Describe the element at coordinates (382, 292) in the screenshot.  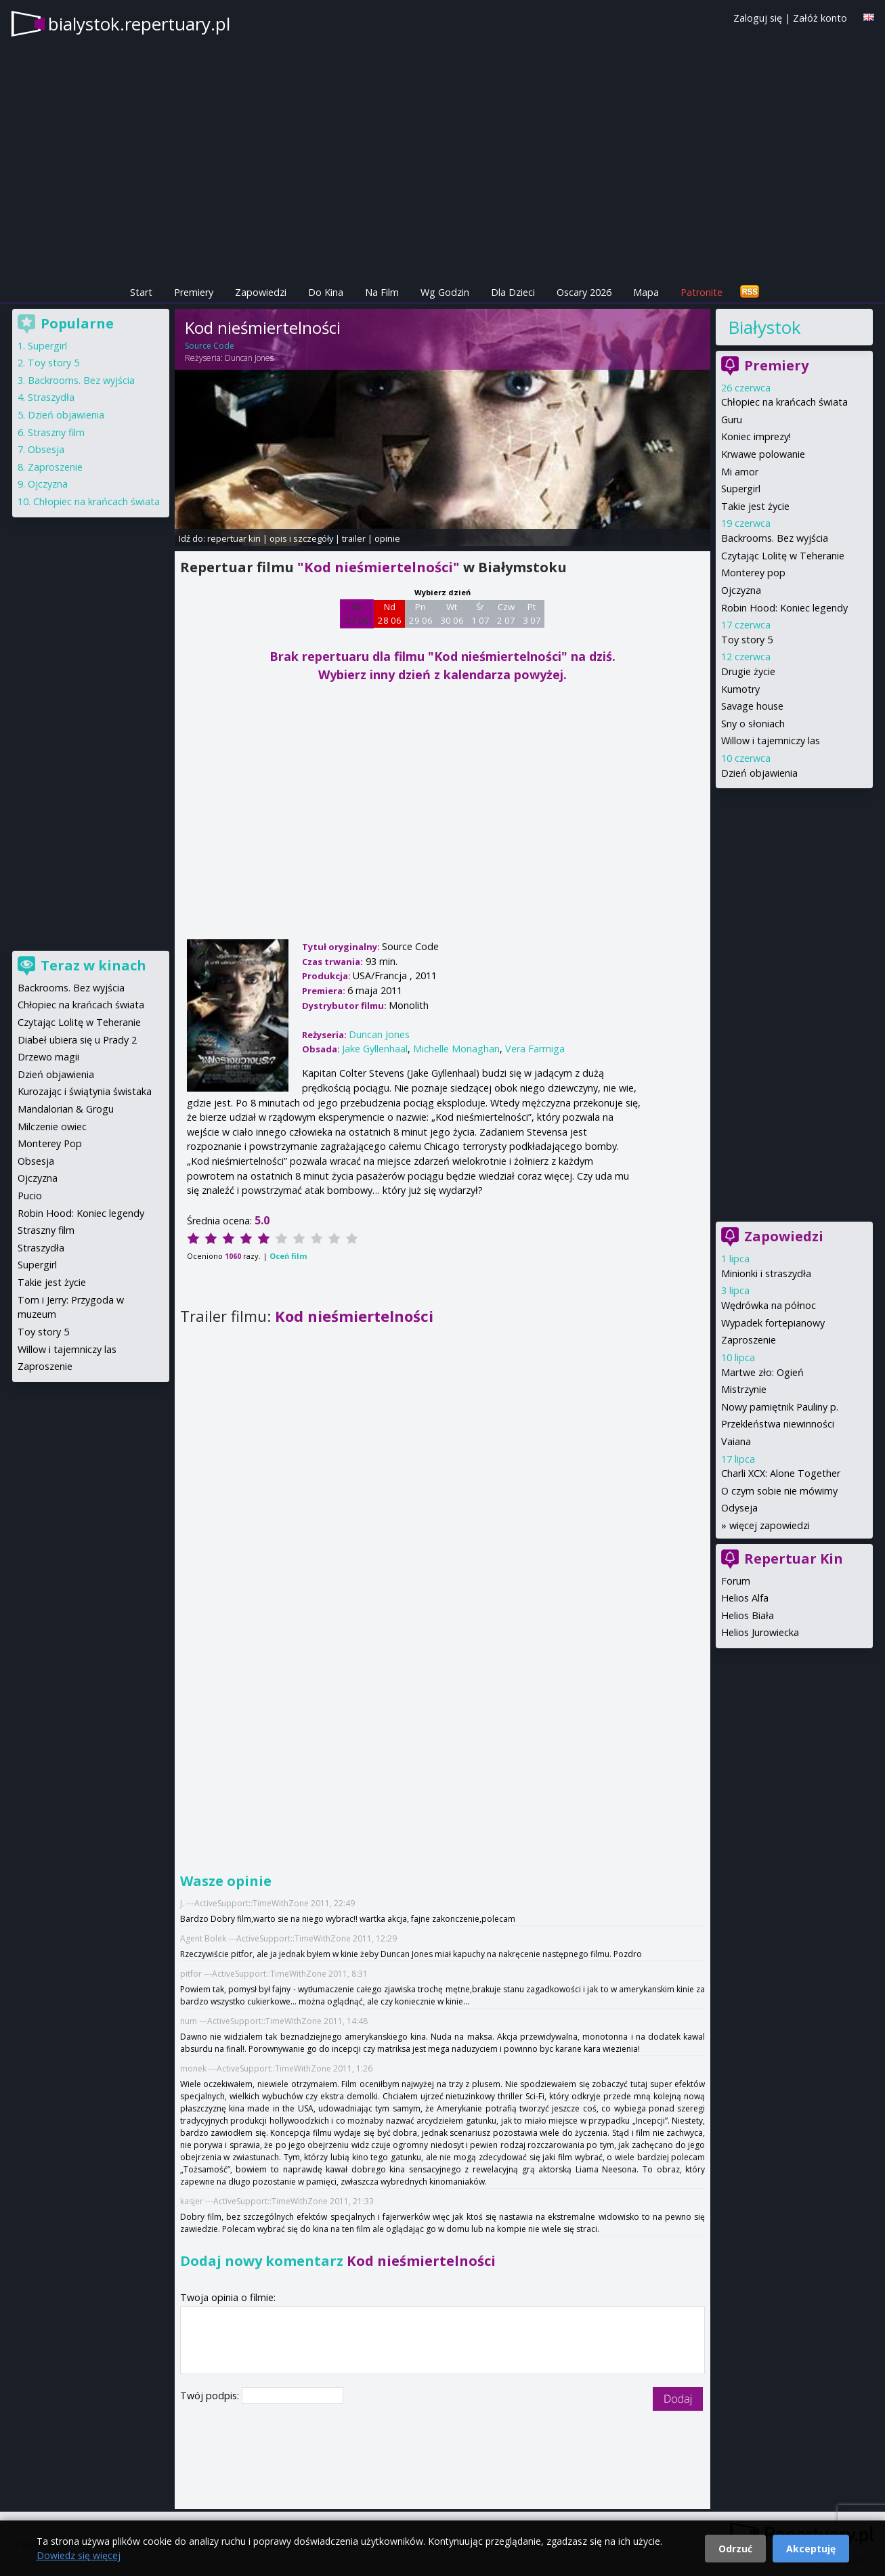
I see `Na Film` at that location.